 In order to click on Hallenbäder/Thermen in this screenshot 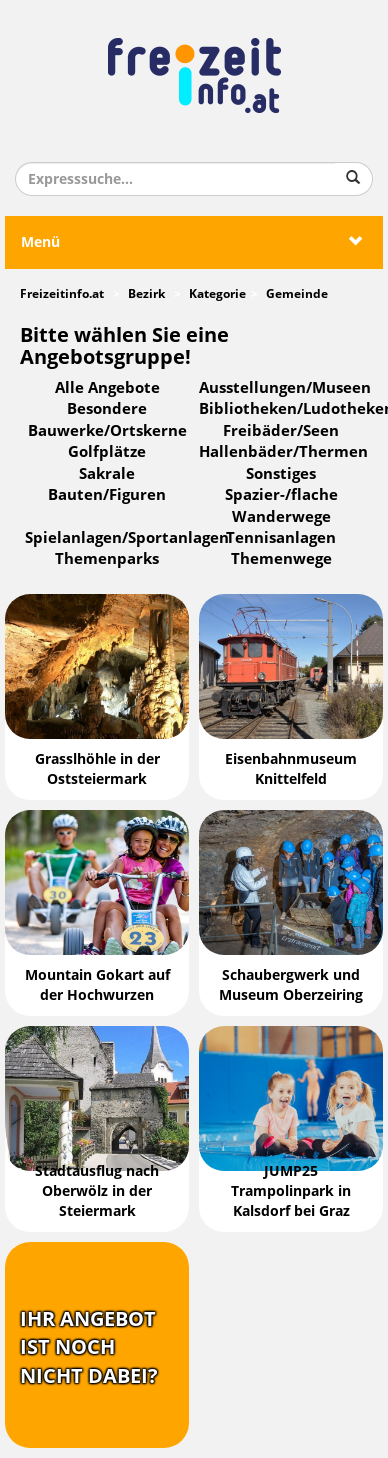, I will do `click(283, 452)`.